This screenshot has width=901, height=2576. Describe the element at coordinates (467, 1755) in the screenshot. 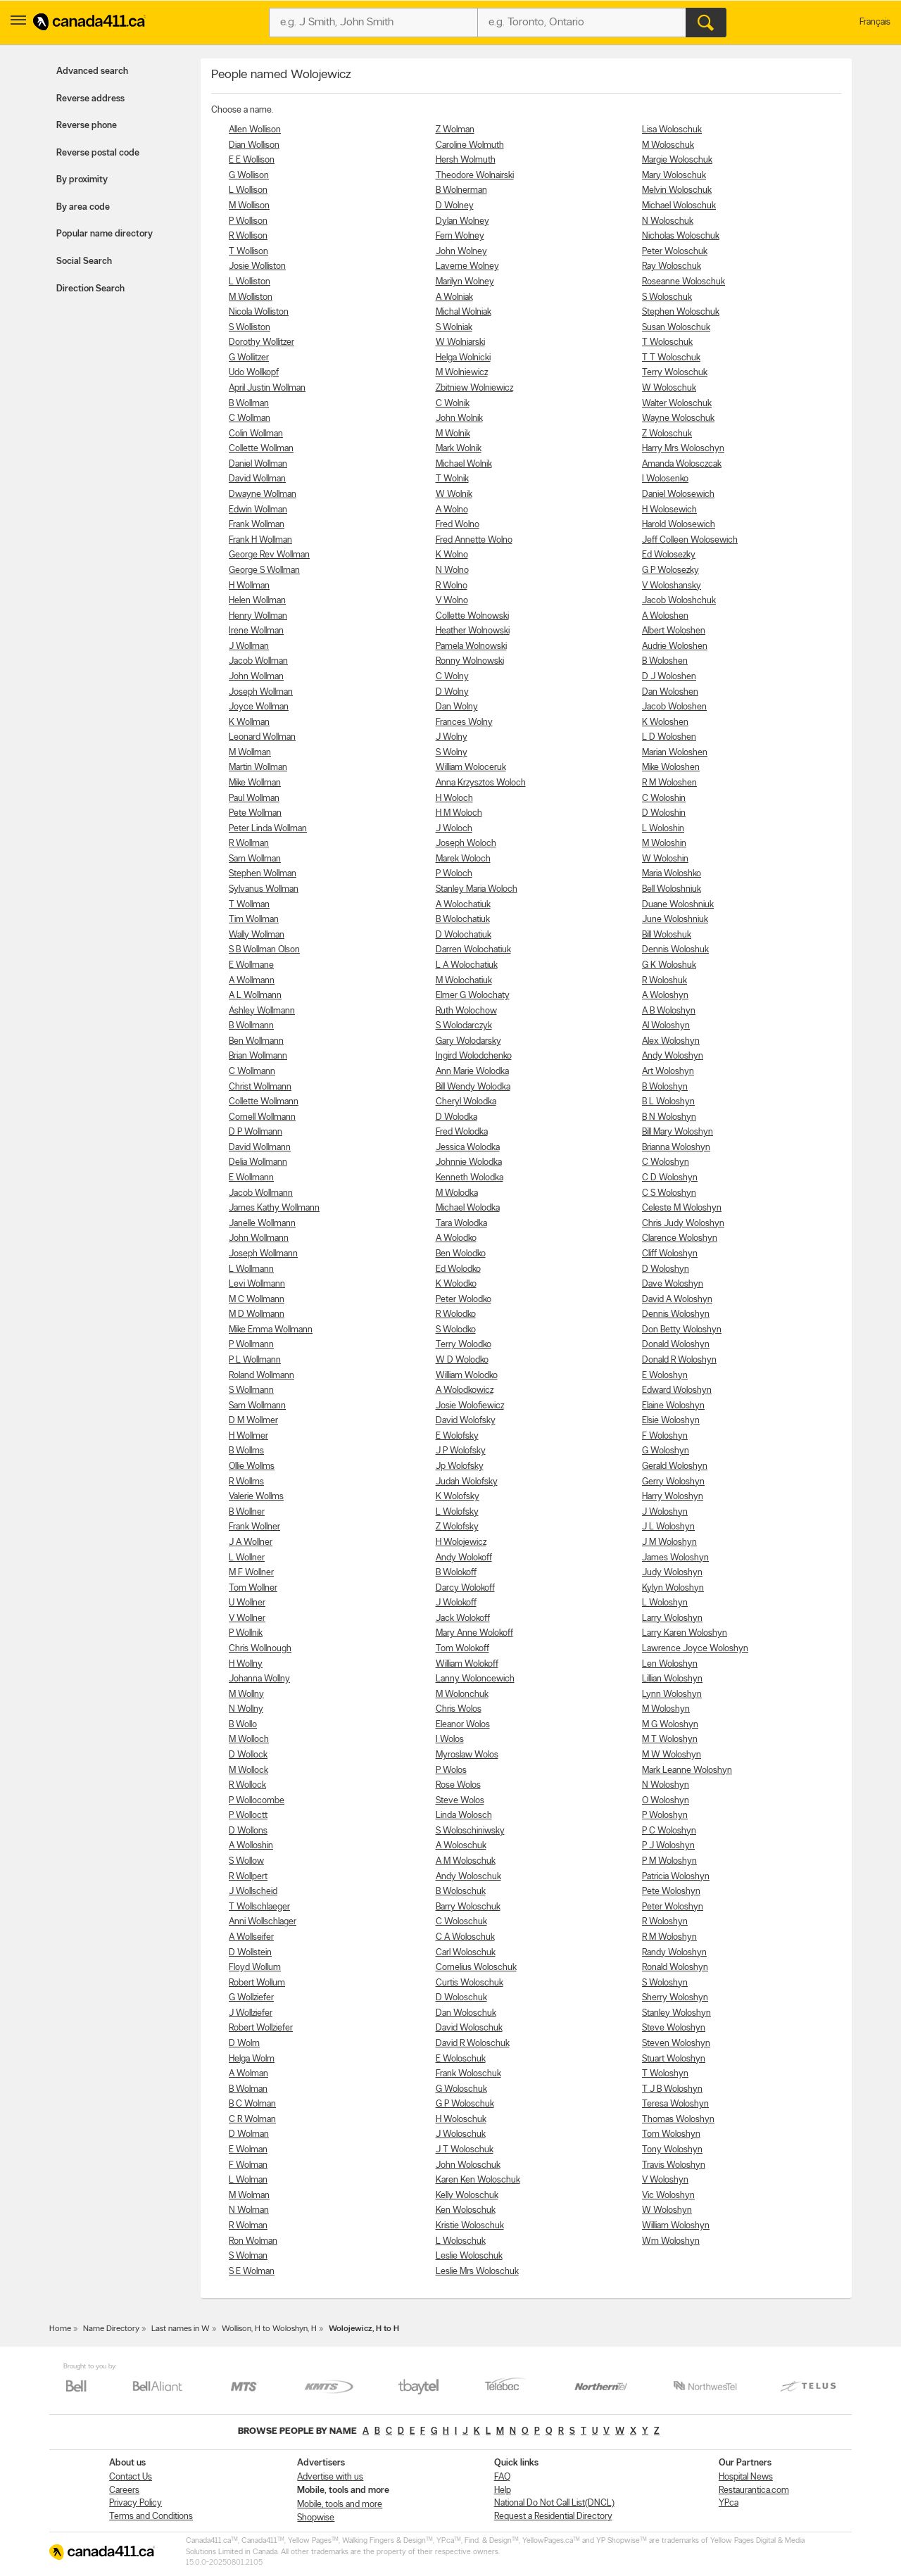

I see `Myroslaw Wolos` at that location.